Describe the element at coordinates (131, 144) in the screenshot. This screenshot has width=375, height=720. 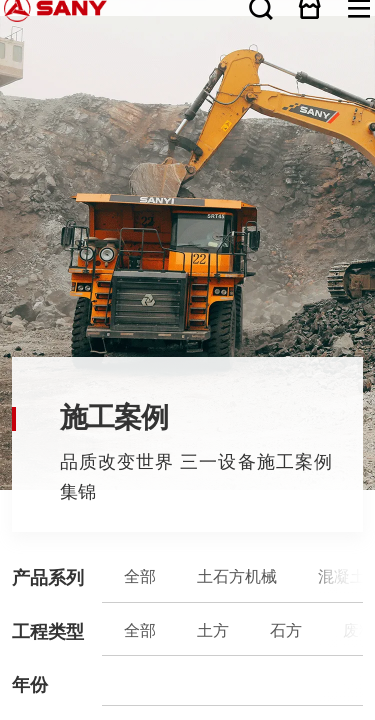
I see `公路` at that location.